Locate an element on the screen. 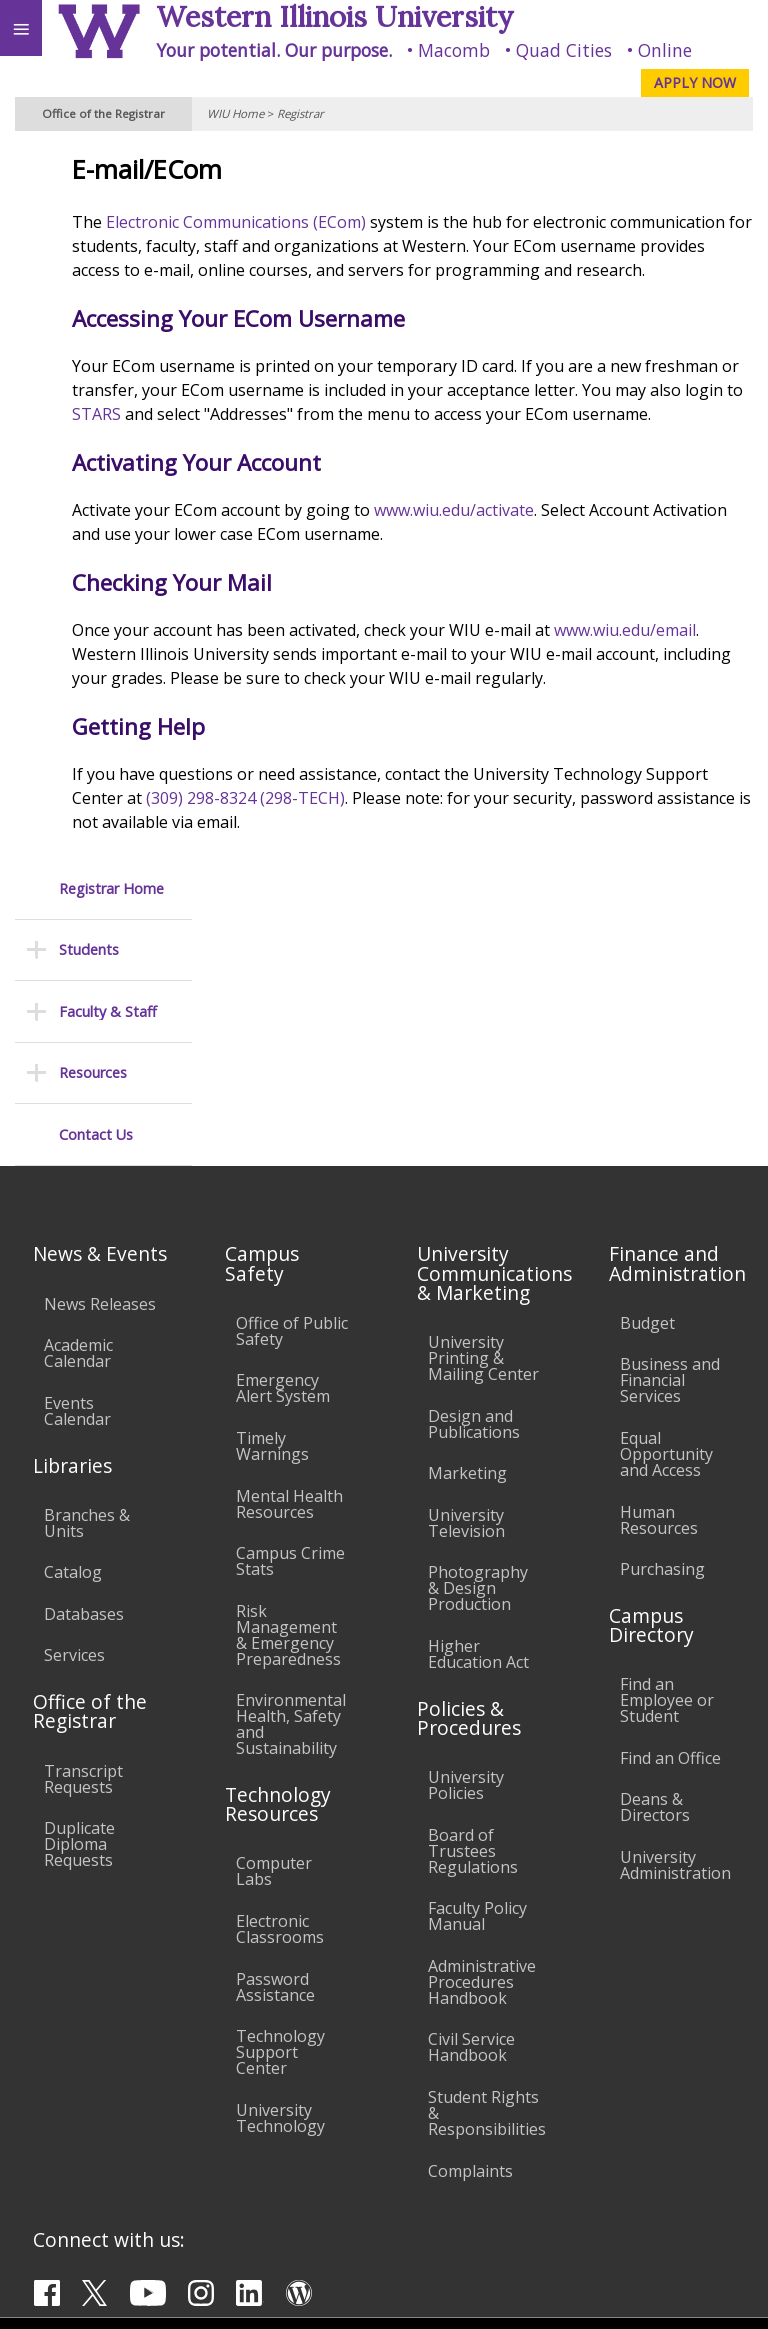 This screenshot has width=768, height=2329. Online is located at coordinates (665, 50).